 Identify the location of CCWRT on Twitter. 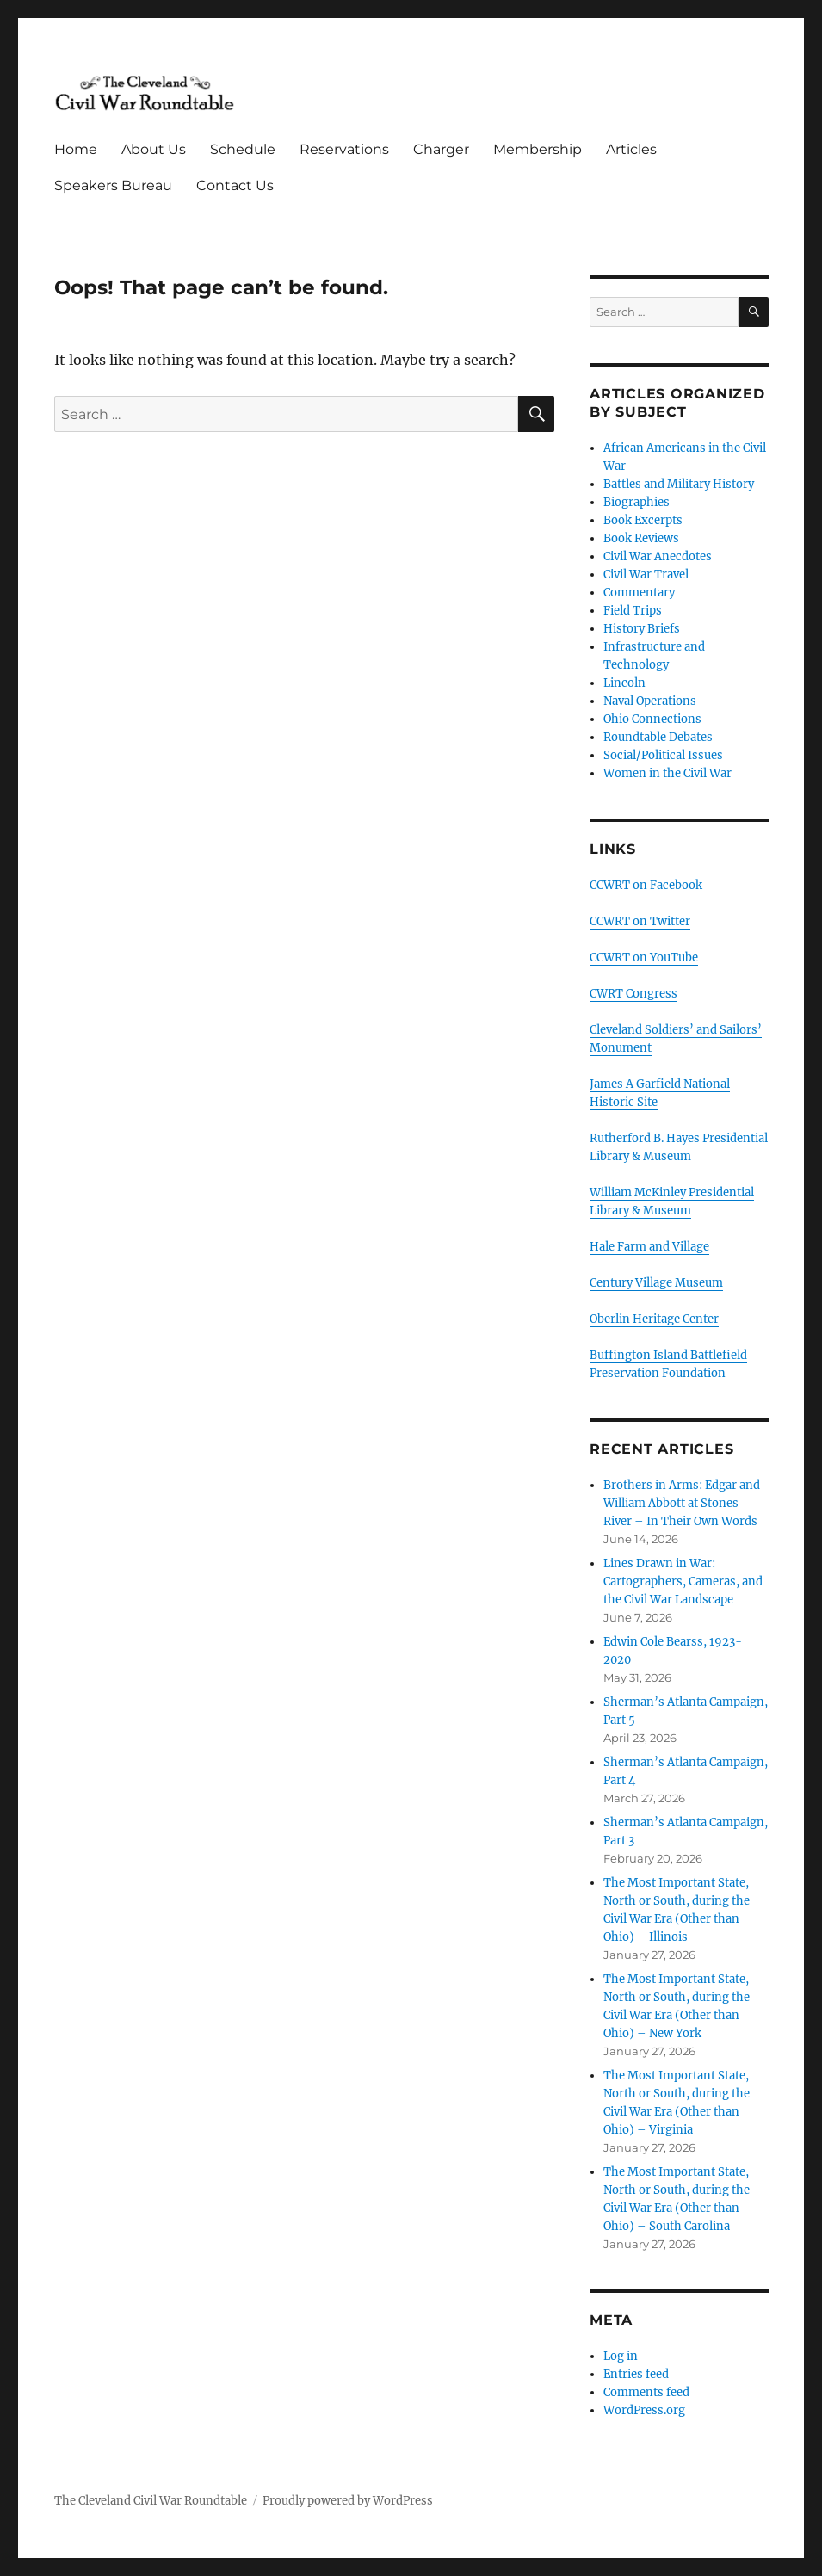
(640, 921).